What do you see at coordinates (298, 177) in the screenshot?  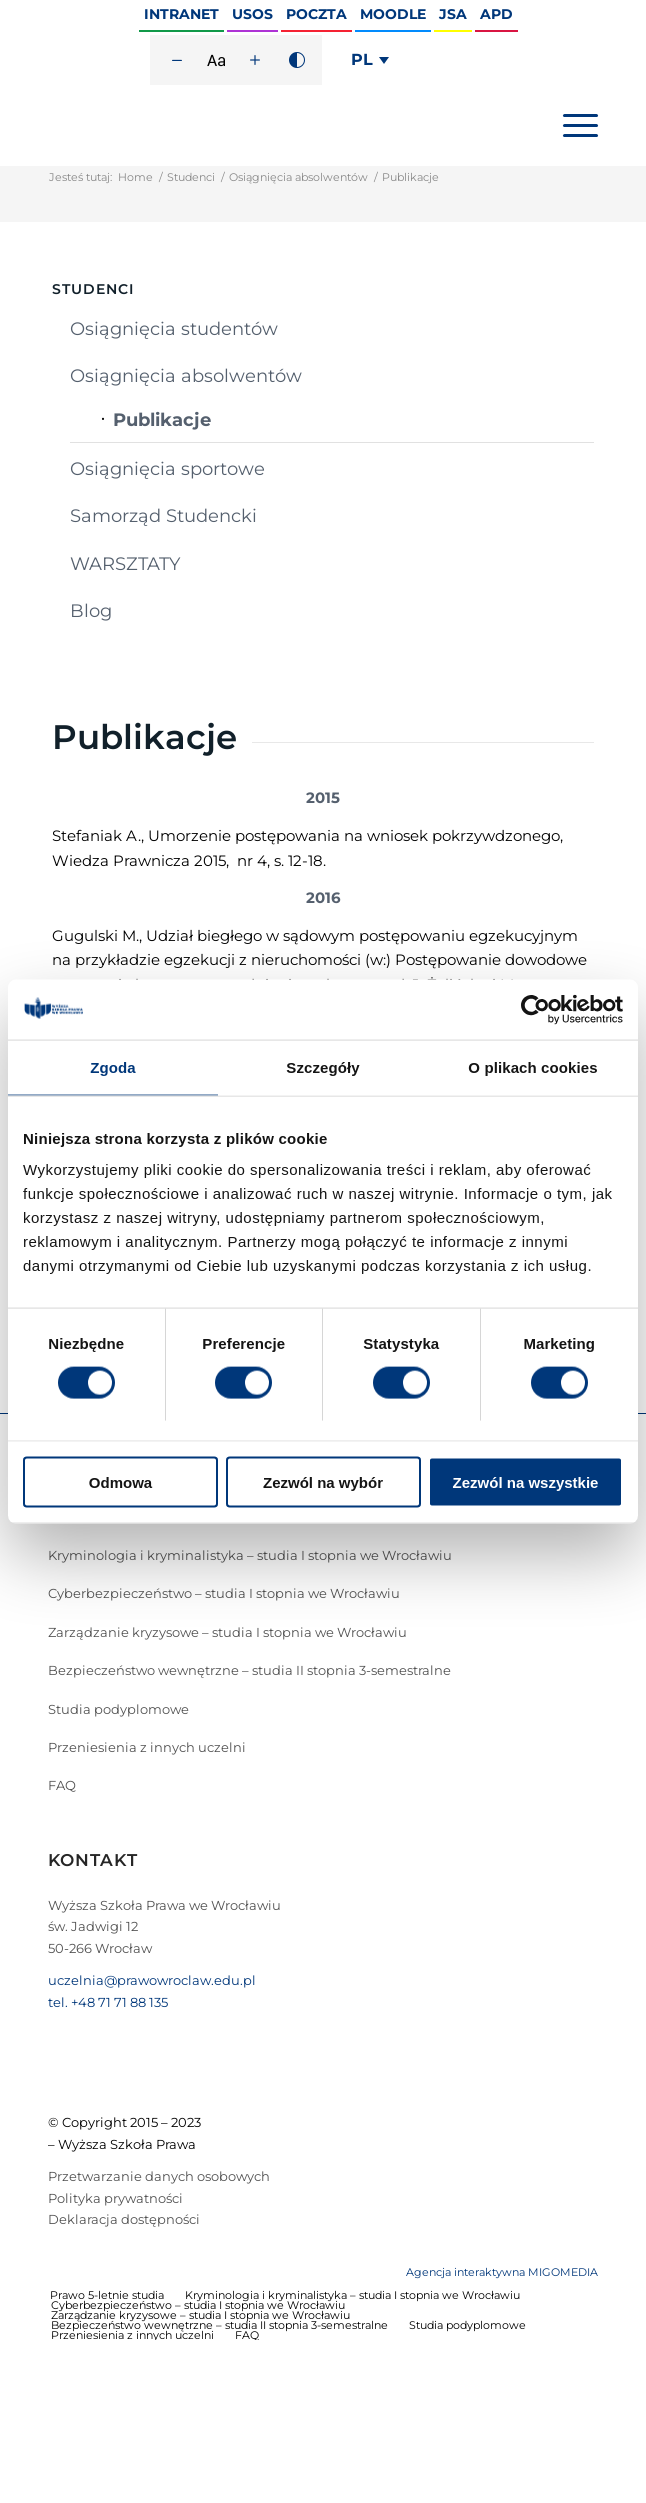 I see `Osiągnięcia absolwentów` at bounding box center [298, 177].